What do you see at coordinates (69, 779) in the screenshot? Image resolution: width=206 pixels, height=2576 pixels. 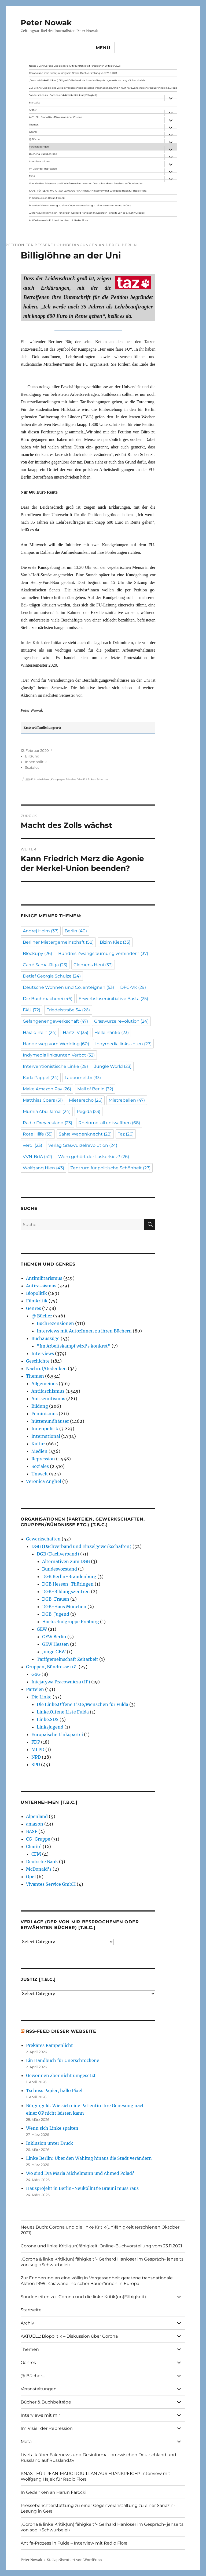 I see `Kampagne Für eine faire FU` at bounding box center [69, 779].